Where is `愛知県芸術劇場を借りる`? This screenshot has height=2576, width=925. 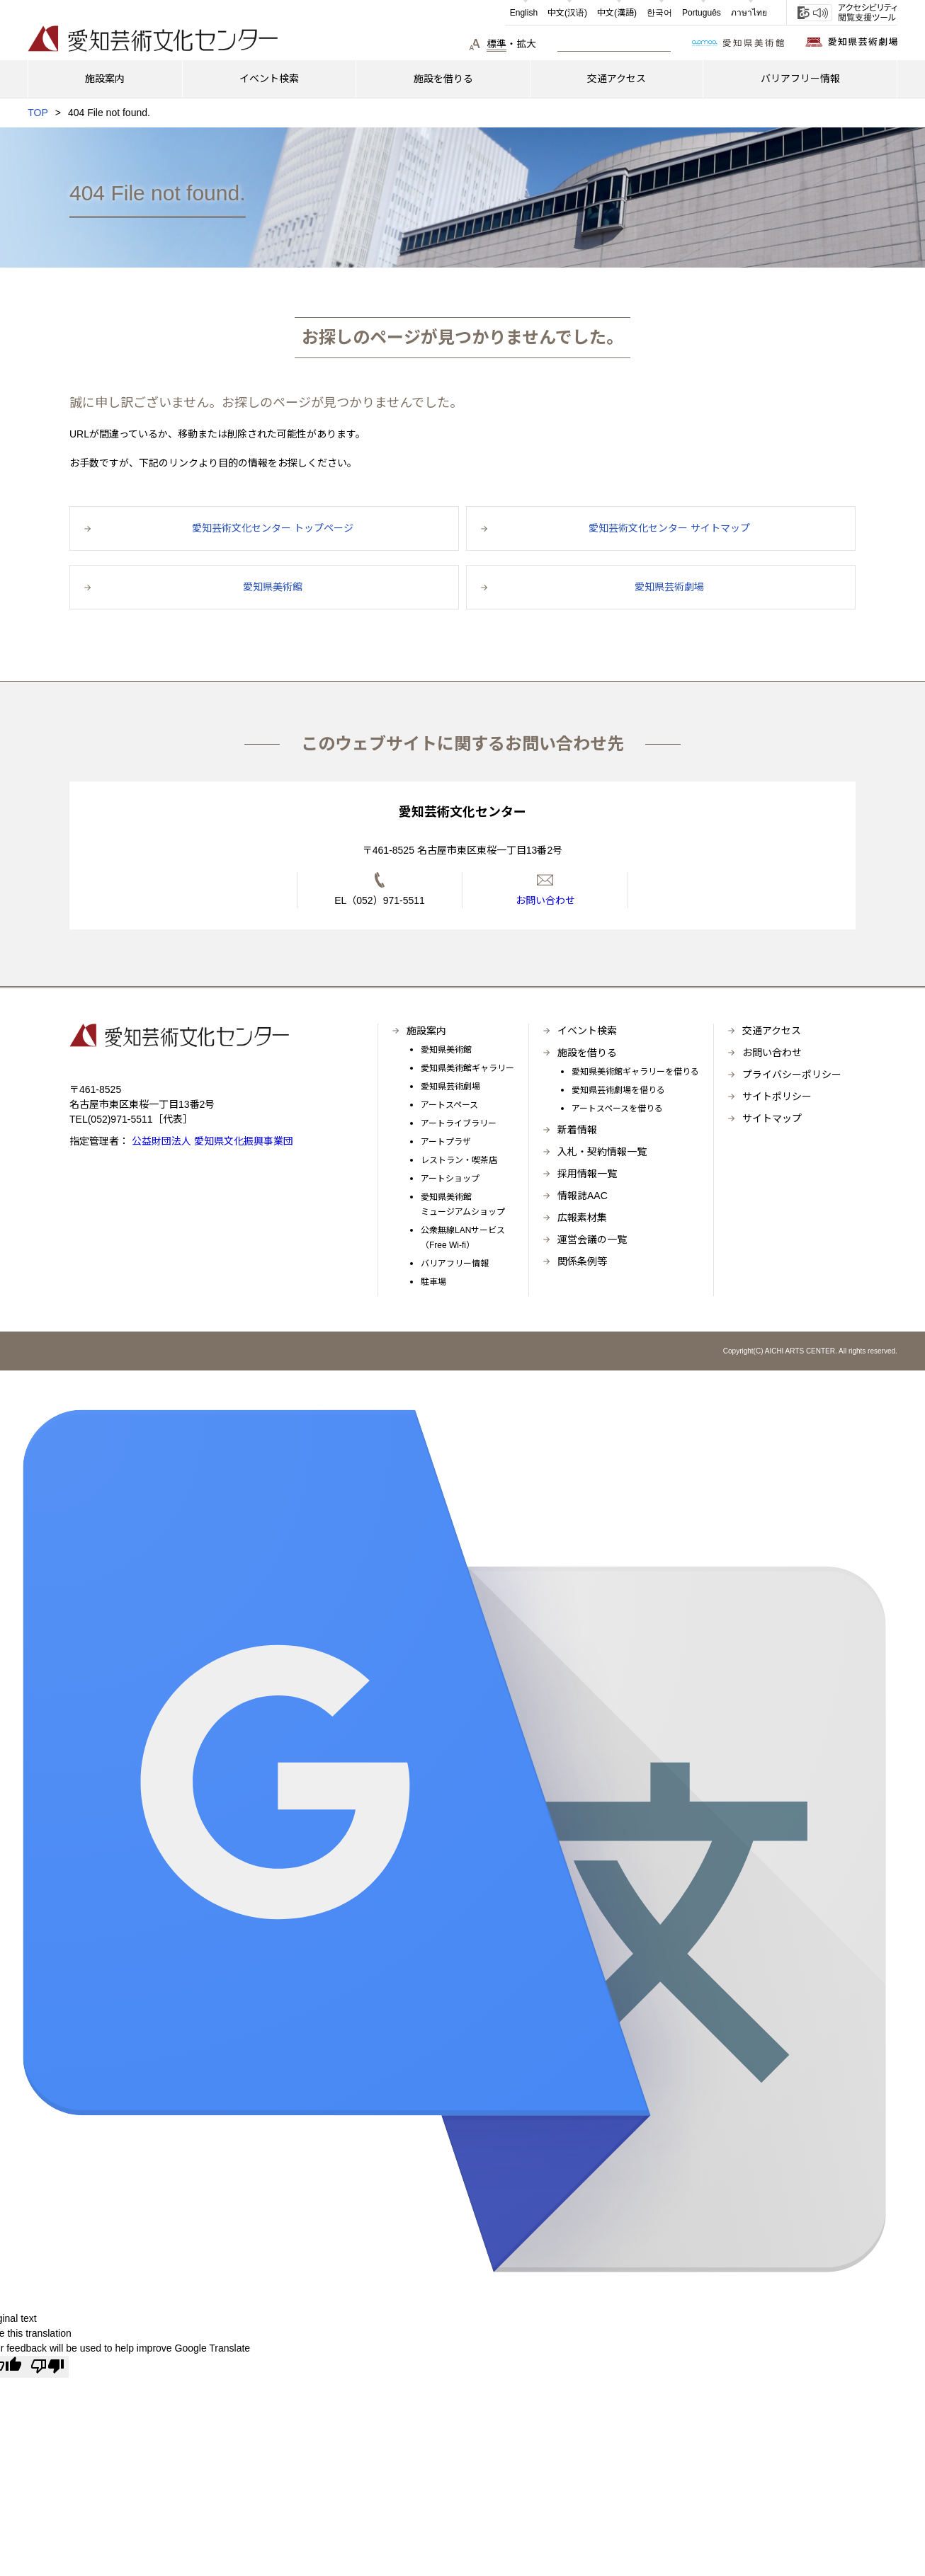 愛知県芸術劇場を借りる is located at coordinates (618, 1090).